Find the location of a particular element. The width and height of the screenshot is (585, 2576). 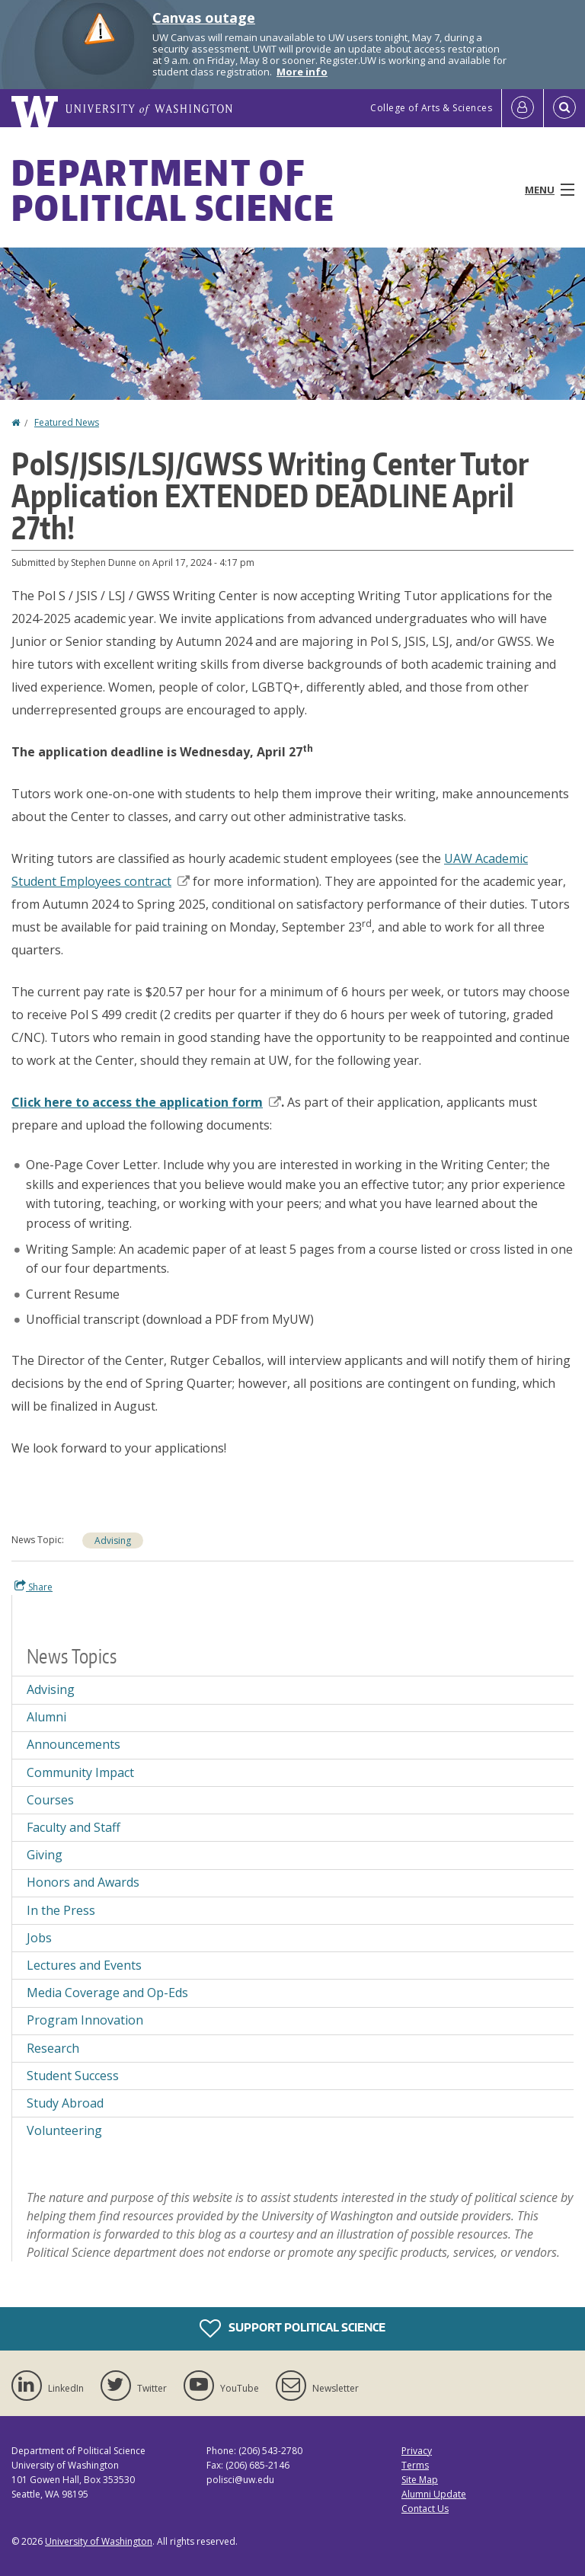

Department of Political Science is located at coordinates (173, 190).